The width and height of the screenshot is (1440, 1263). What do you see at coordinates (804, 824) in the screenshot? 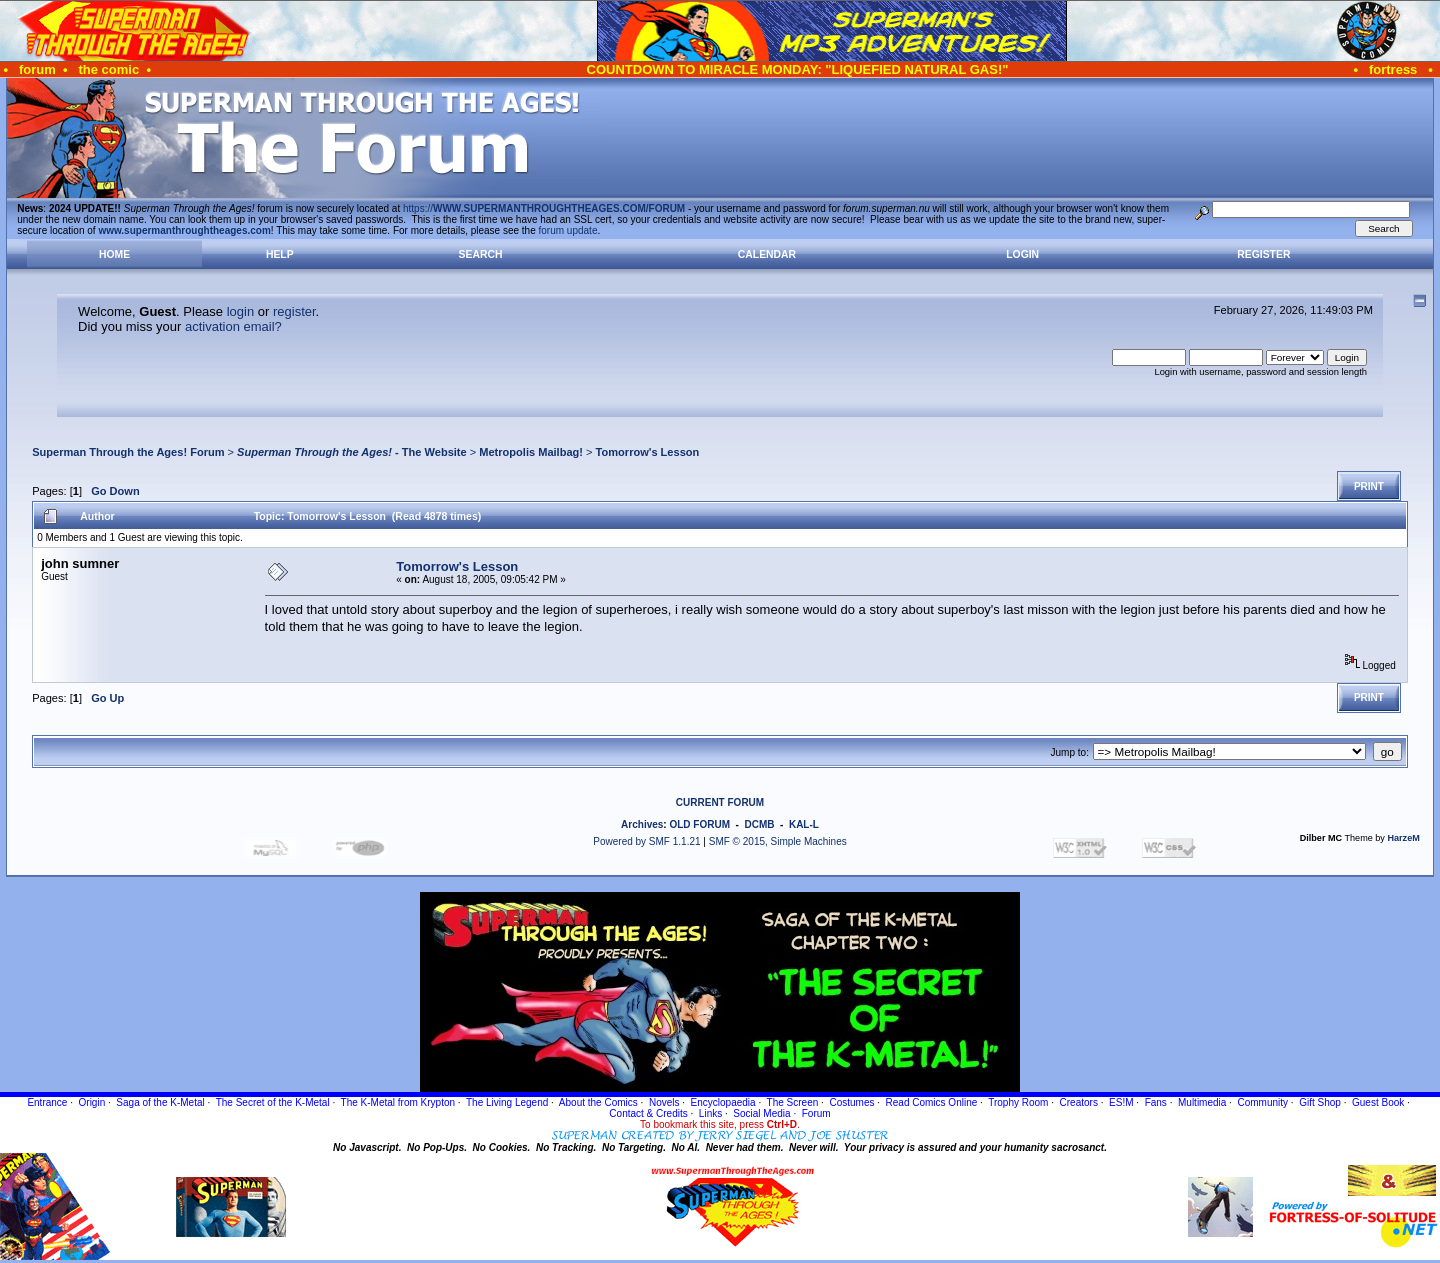
I see `KAL-L` at bounding box center [804, 824].